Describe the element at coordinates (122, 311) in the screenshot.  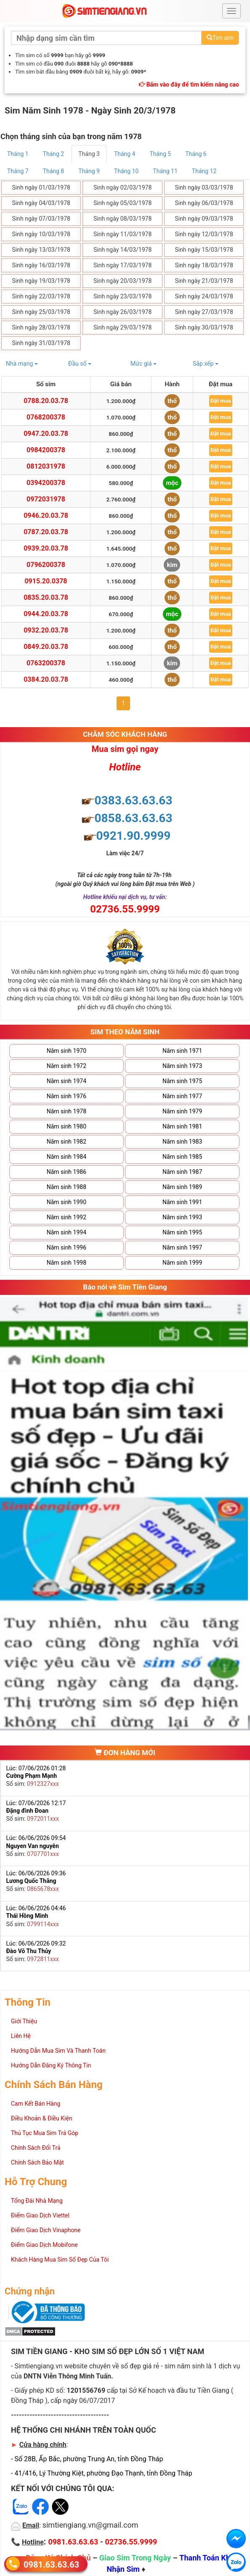
I see `Sinh ngày 26/03/1978` at that location.